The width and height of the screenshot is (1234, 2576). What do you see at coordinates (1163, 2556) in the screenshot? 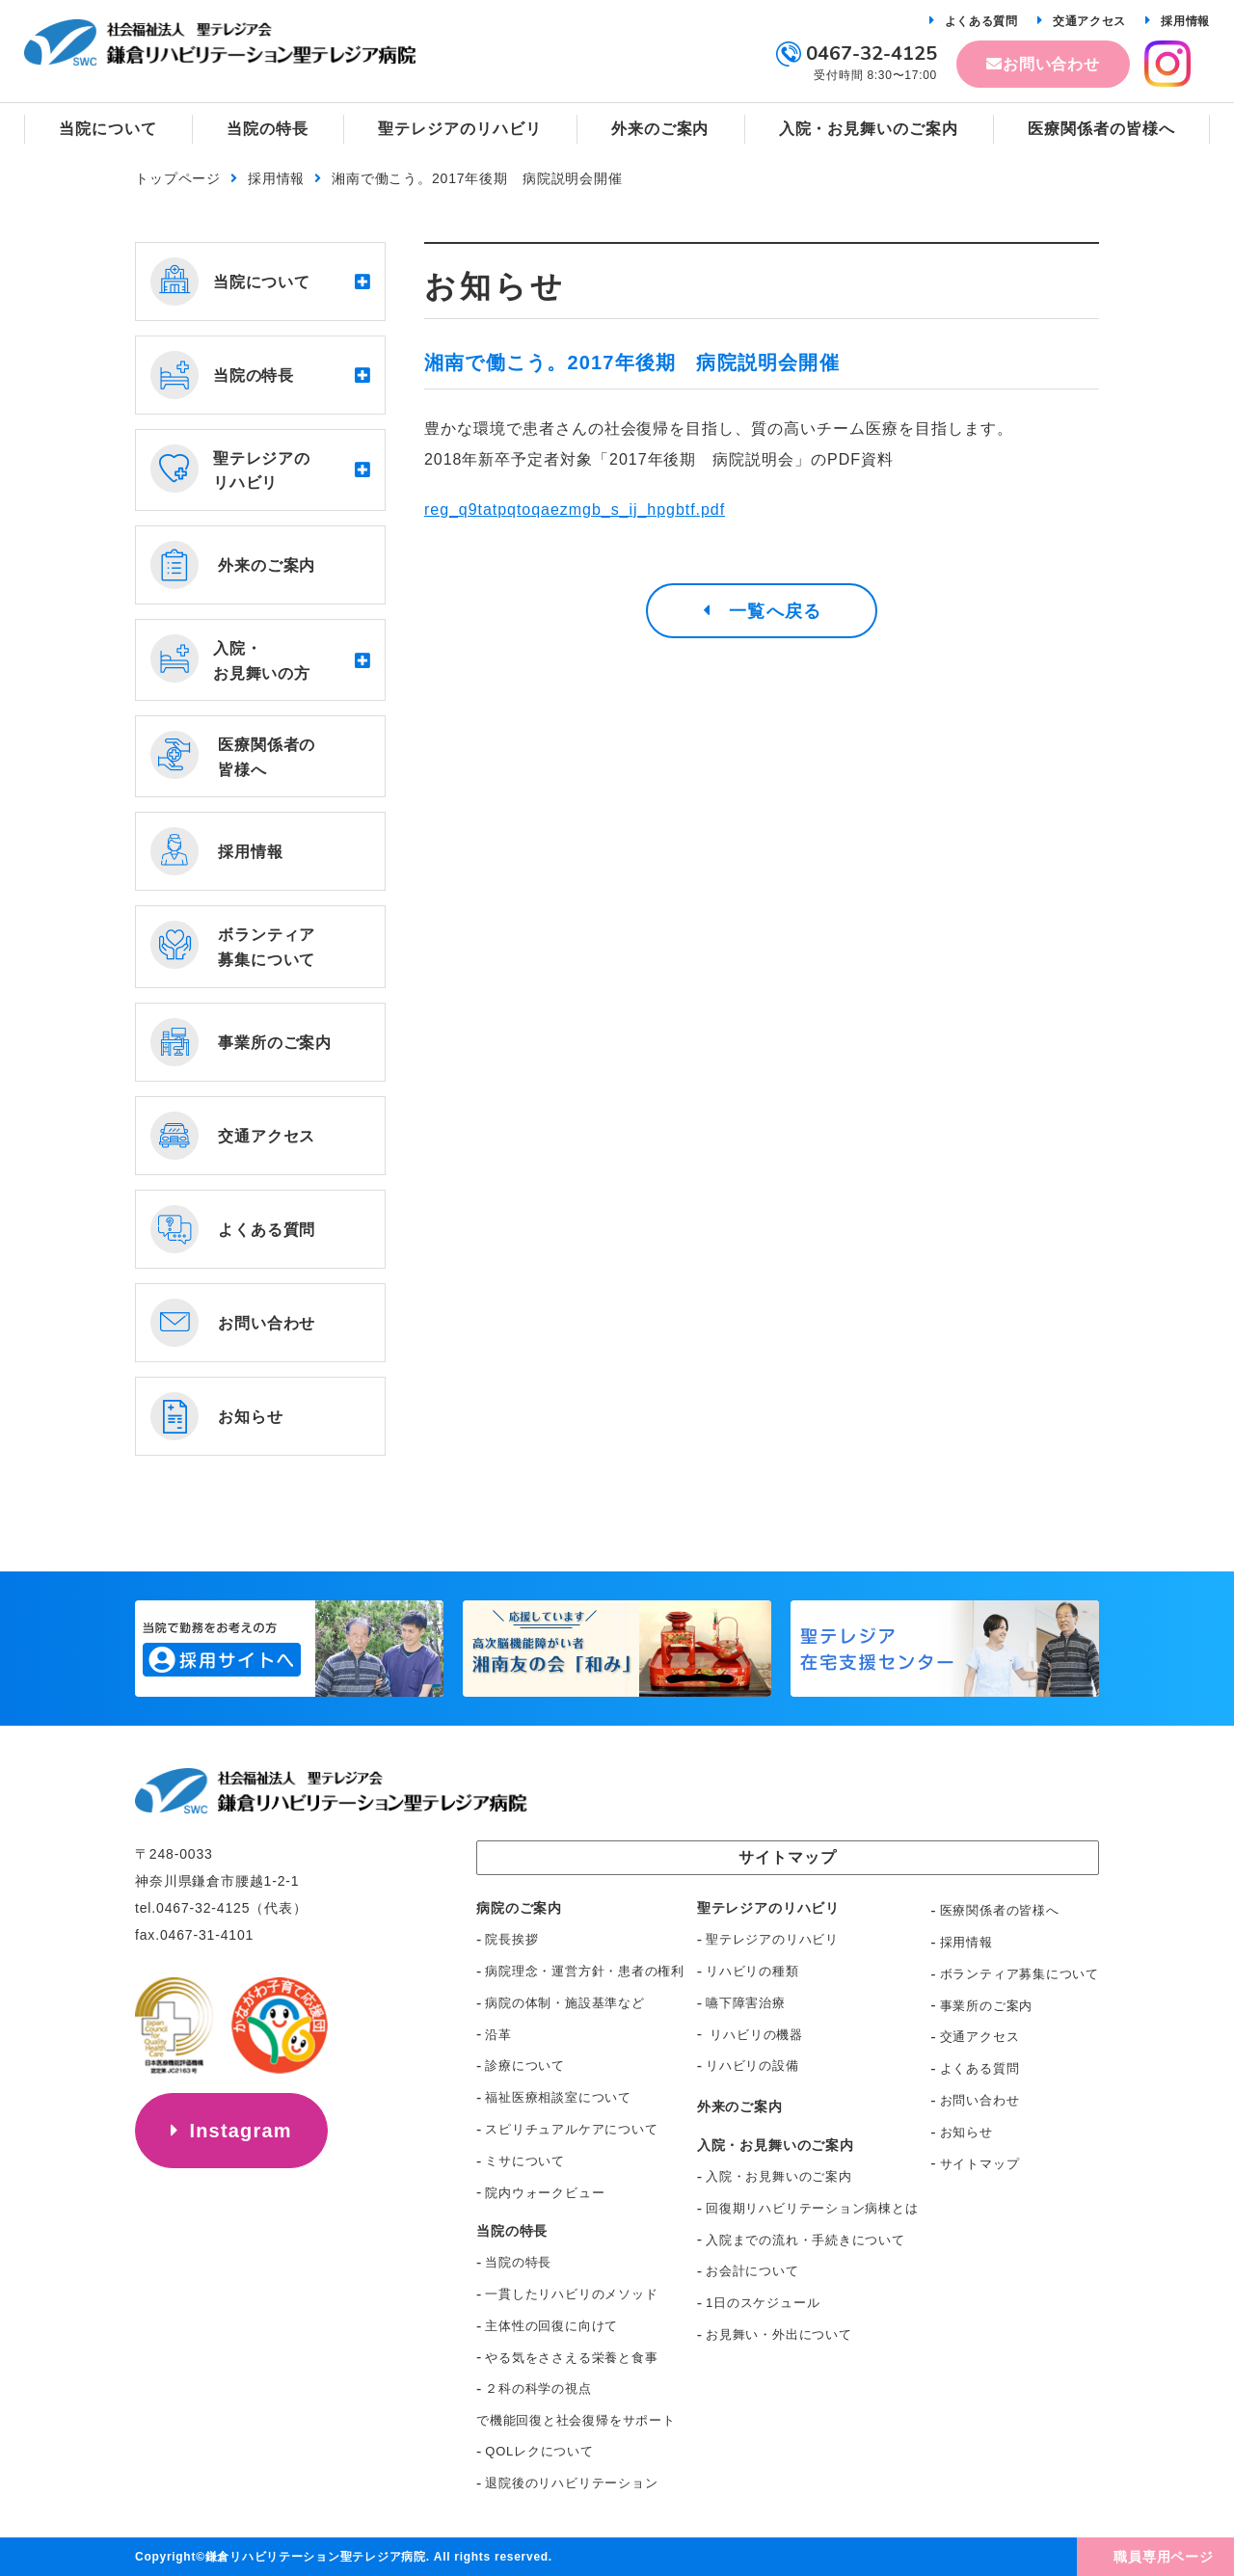
I see `職員専用ページ` at bounding box center [1163, 2556].